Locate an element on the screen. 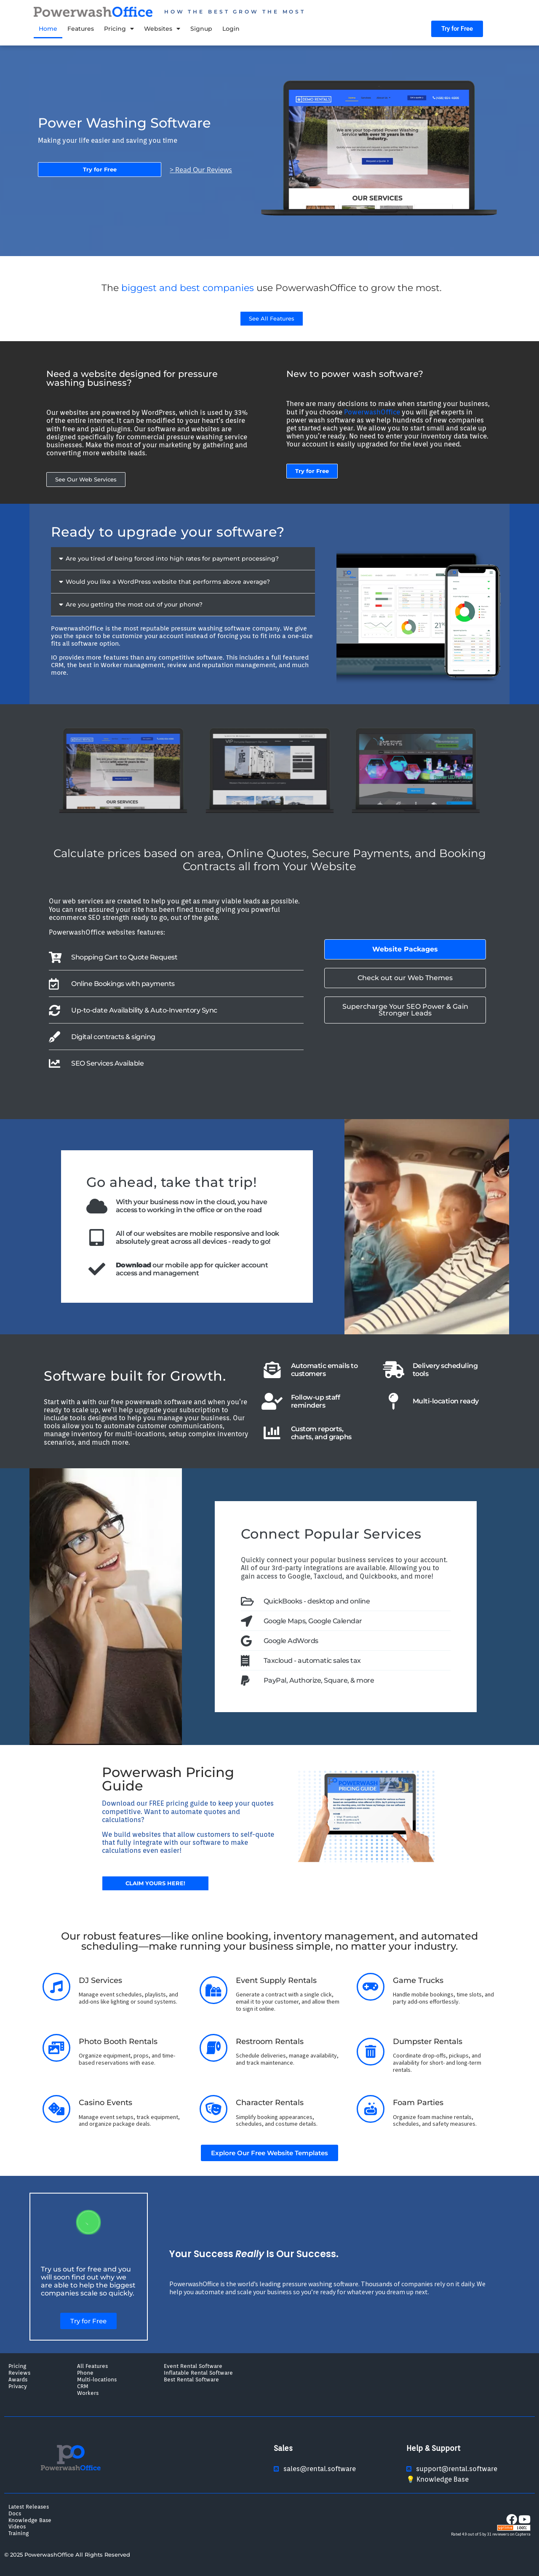 The width and height of the screenshot is (539, 2576). PowerwashOffice is located at coordinates (372, 412).